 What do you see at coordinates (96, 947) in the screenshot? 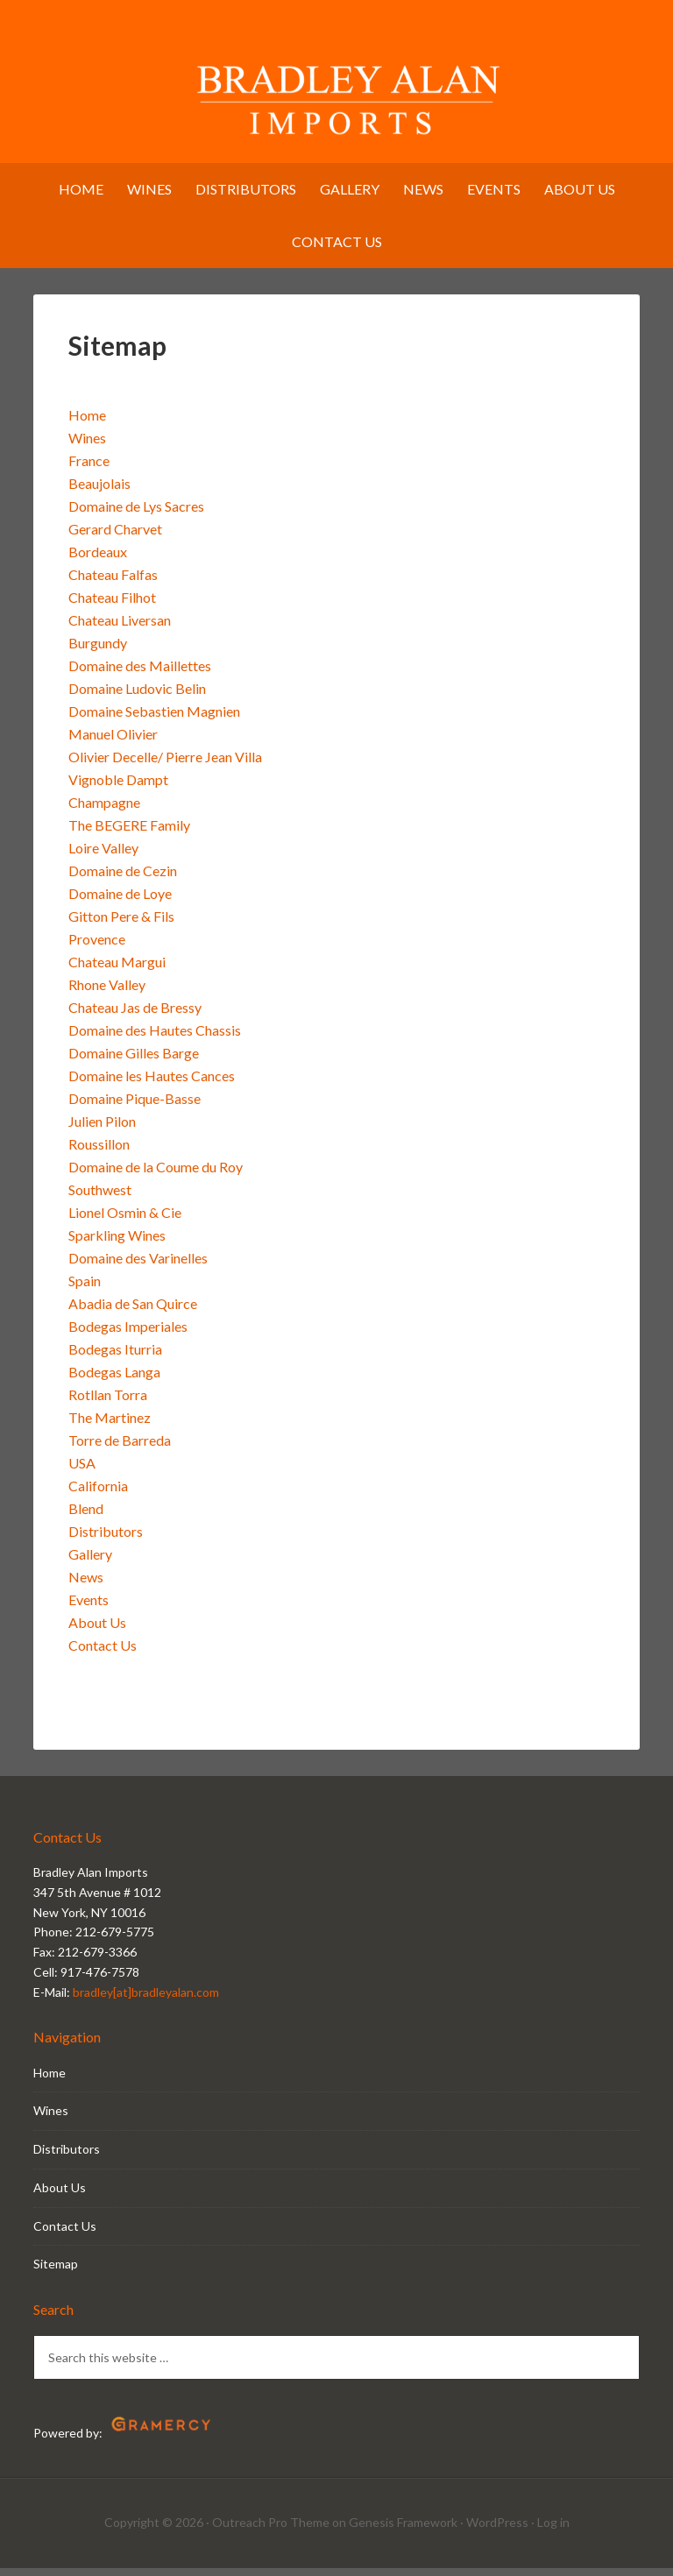
I see `Provence` at bounding box center [96, 947].